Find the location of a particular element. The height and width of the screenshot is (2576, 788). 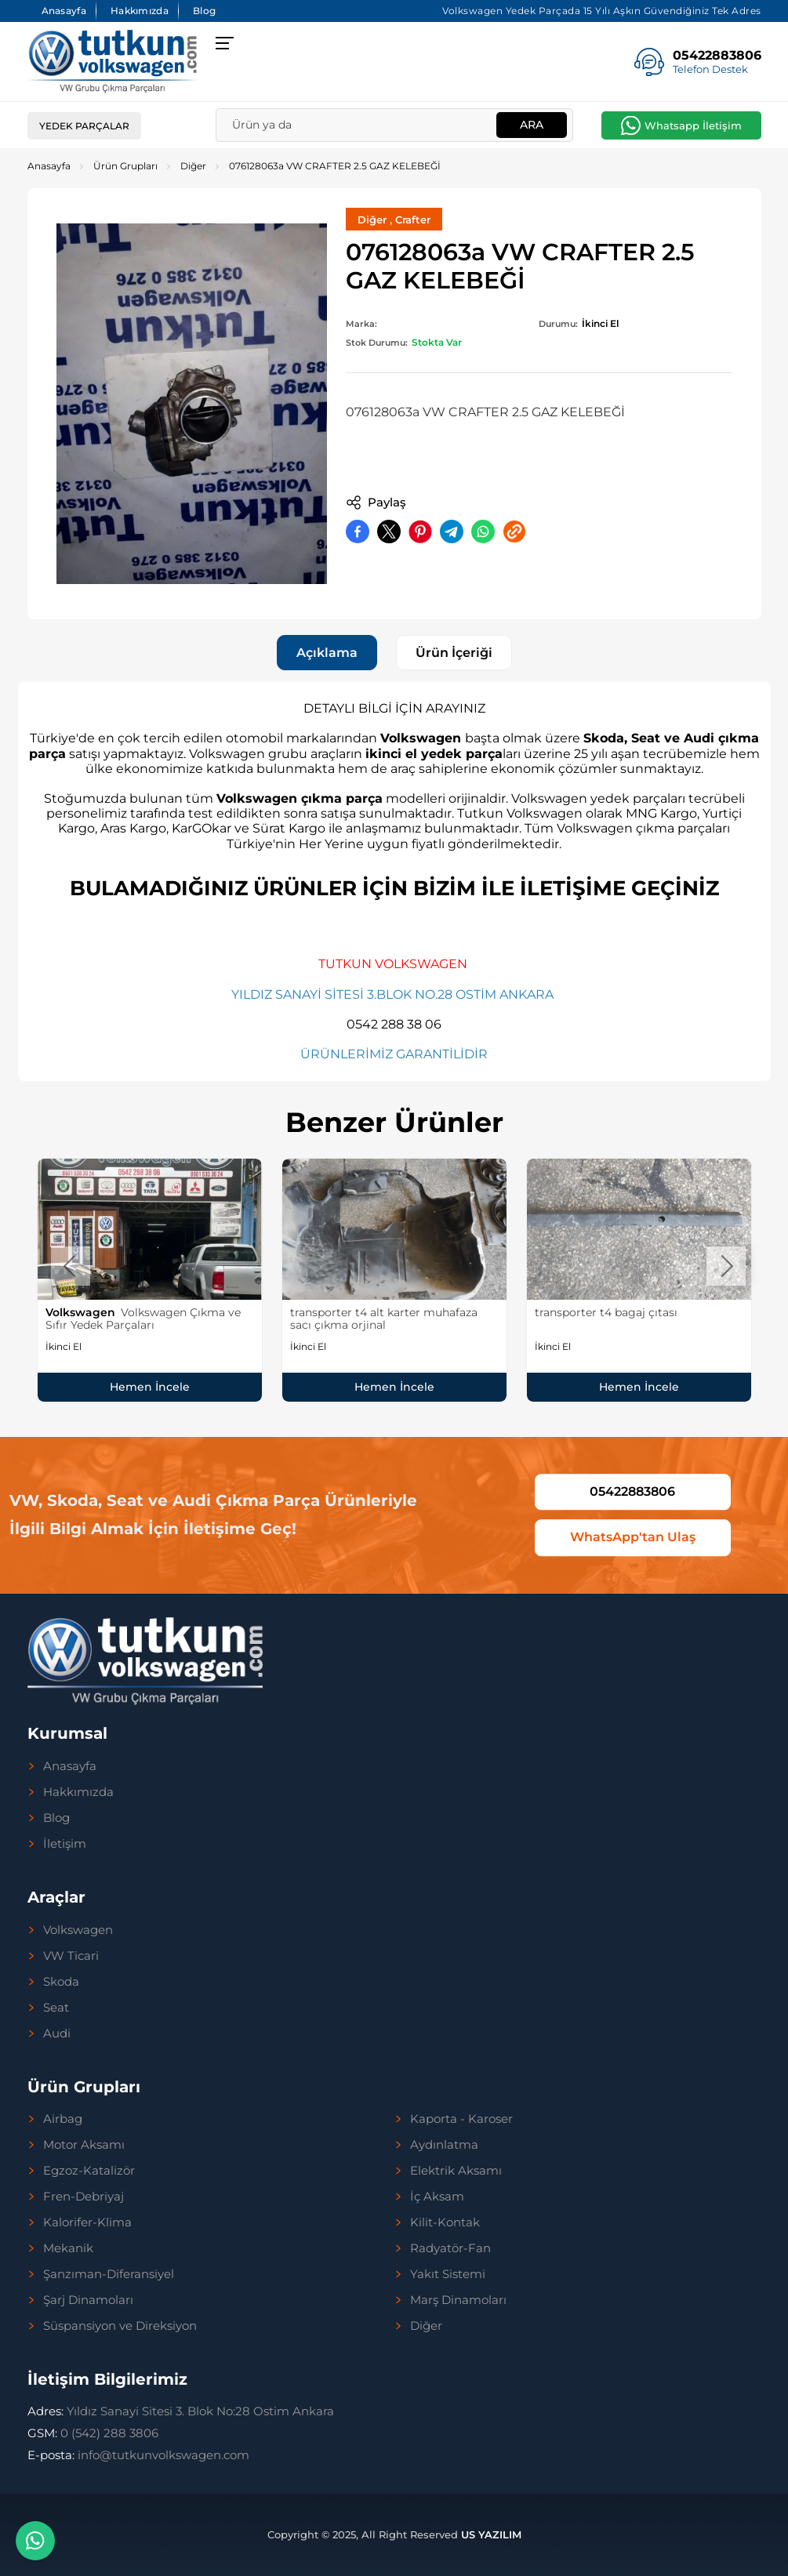

Anasayfa is located at coordinates (64, 10).